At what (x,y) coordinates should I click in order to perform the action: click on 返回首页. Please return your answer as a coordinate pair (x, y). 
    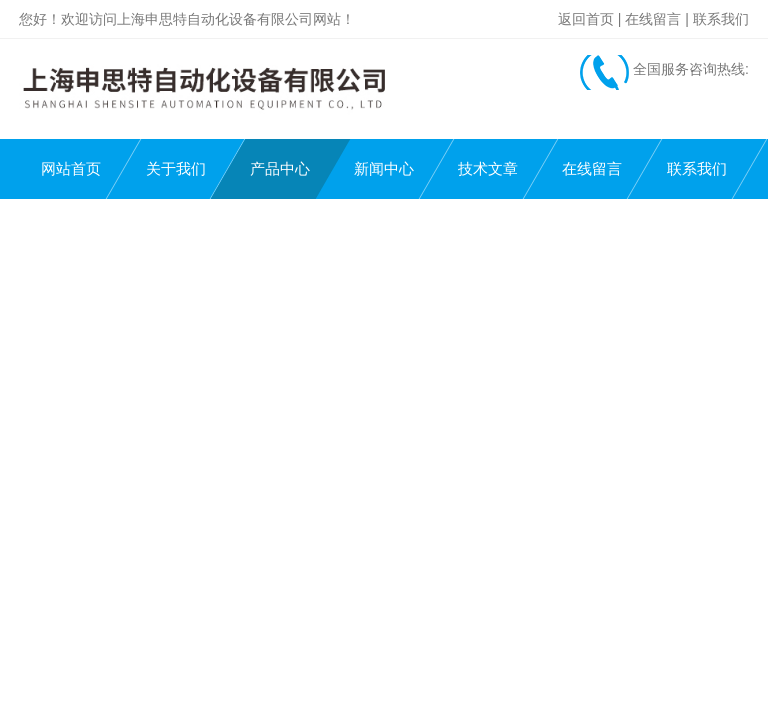
    Looking at the image, I should click on (586, 19).